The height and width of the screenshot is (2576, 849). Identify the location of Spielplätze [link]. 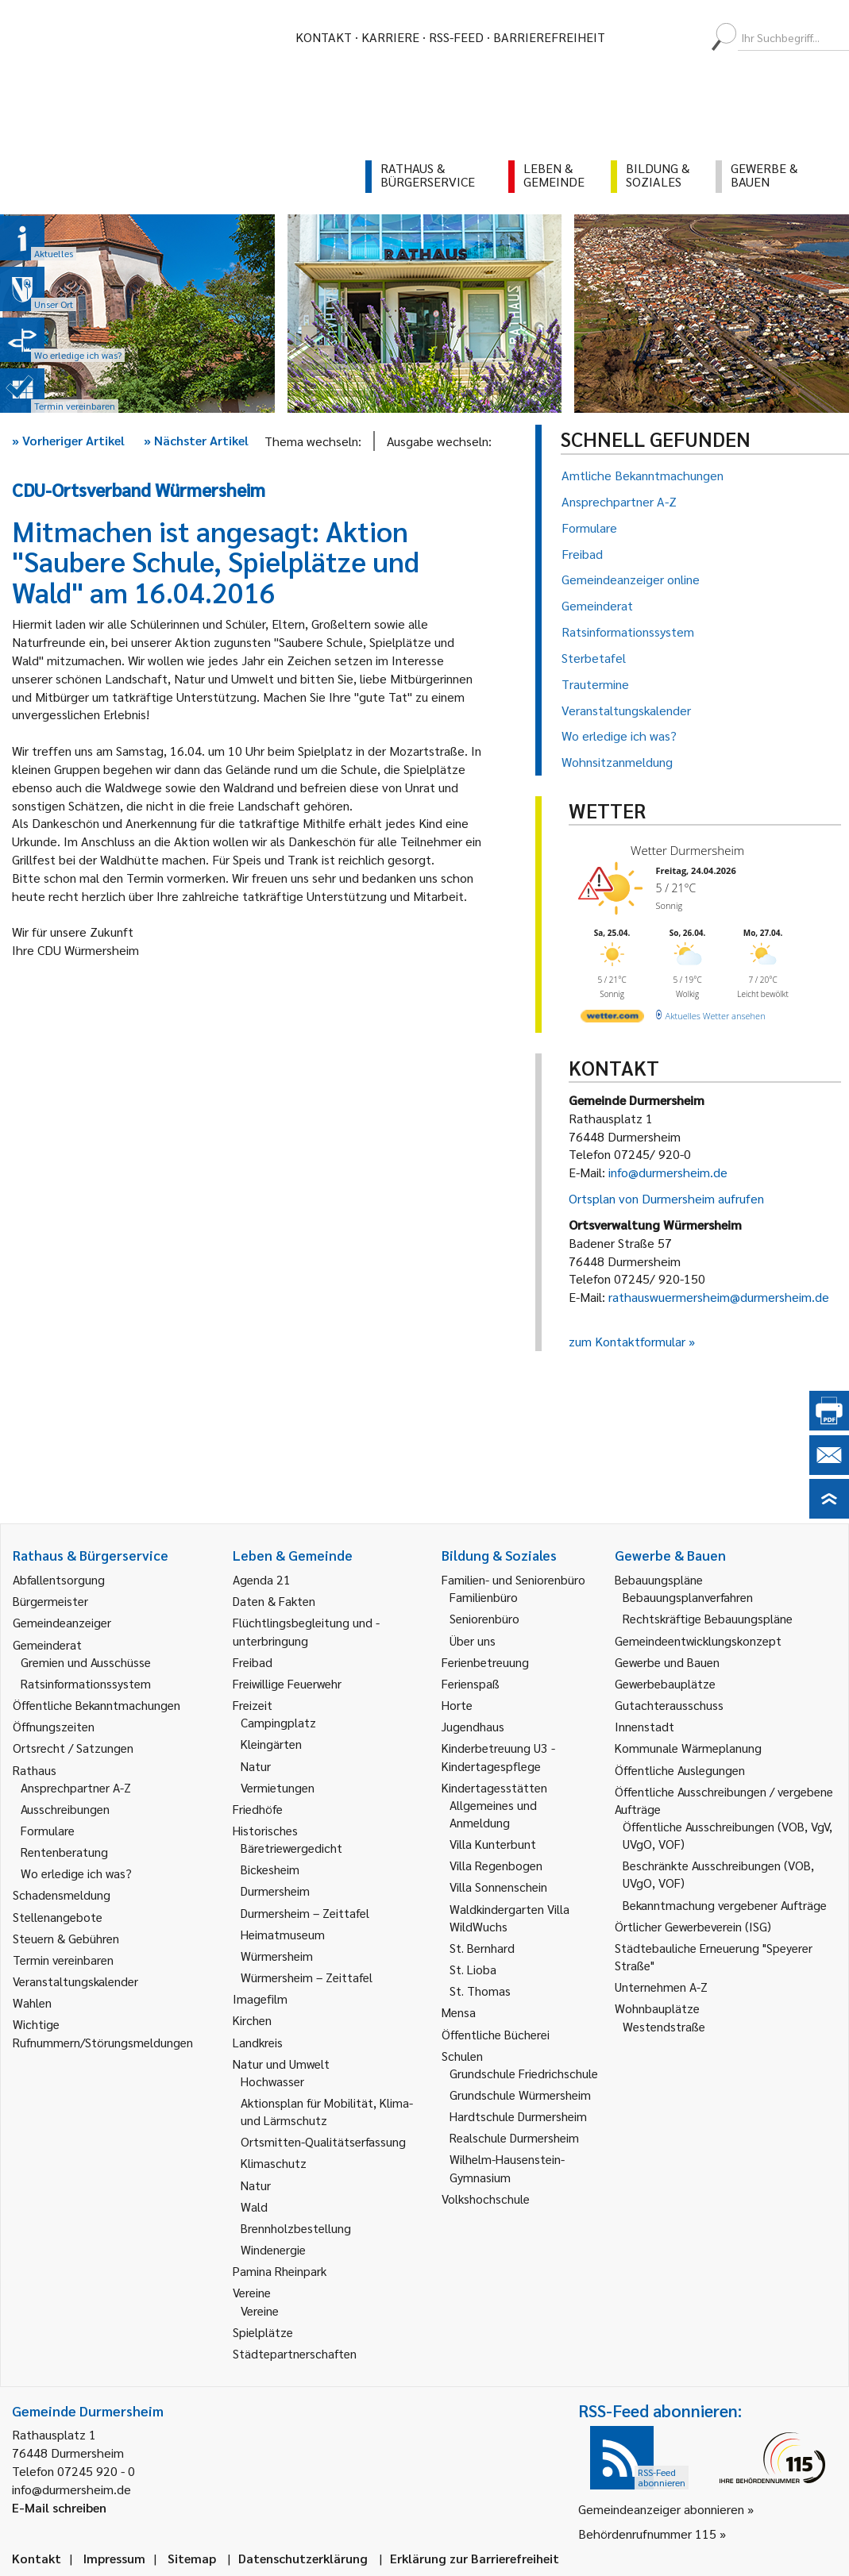
(263, 2332).